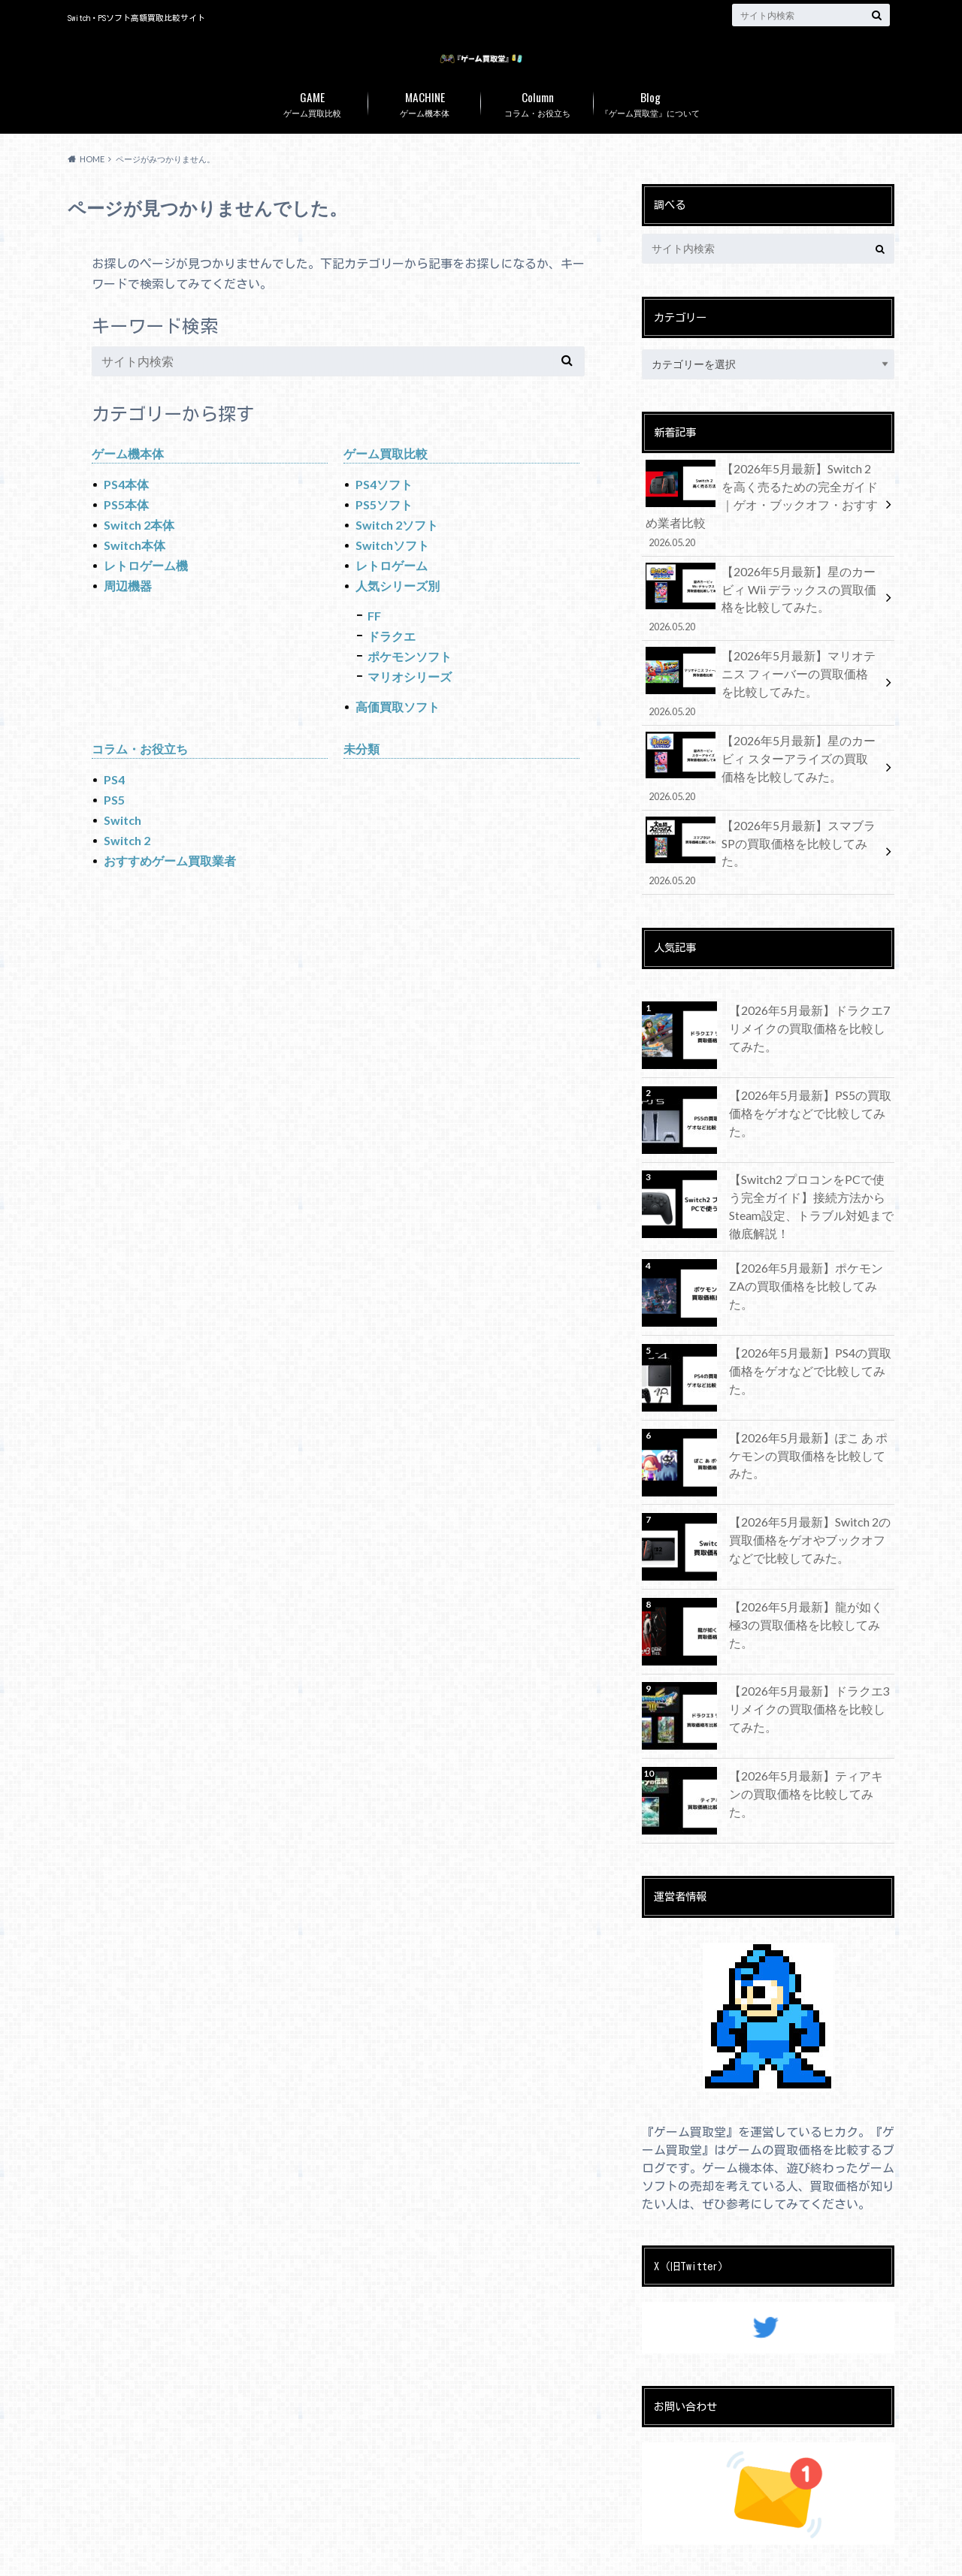  Describe the element at coordinates (763, 754) in the screenshot. I see `【2026年5月最新】星のカービィ スターアライズの買取価格を比較してみた。` at that location.